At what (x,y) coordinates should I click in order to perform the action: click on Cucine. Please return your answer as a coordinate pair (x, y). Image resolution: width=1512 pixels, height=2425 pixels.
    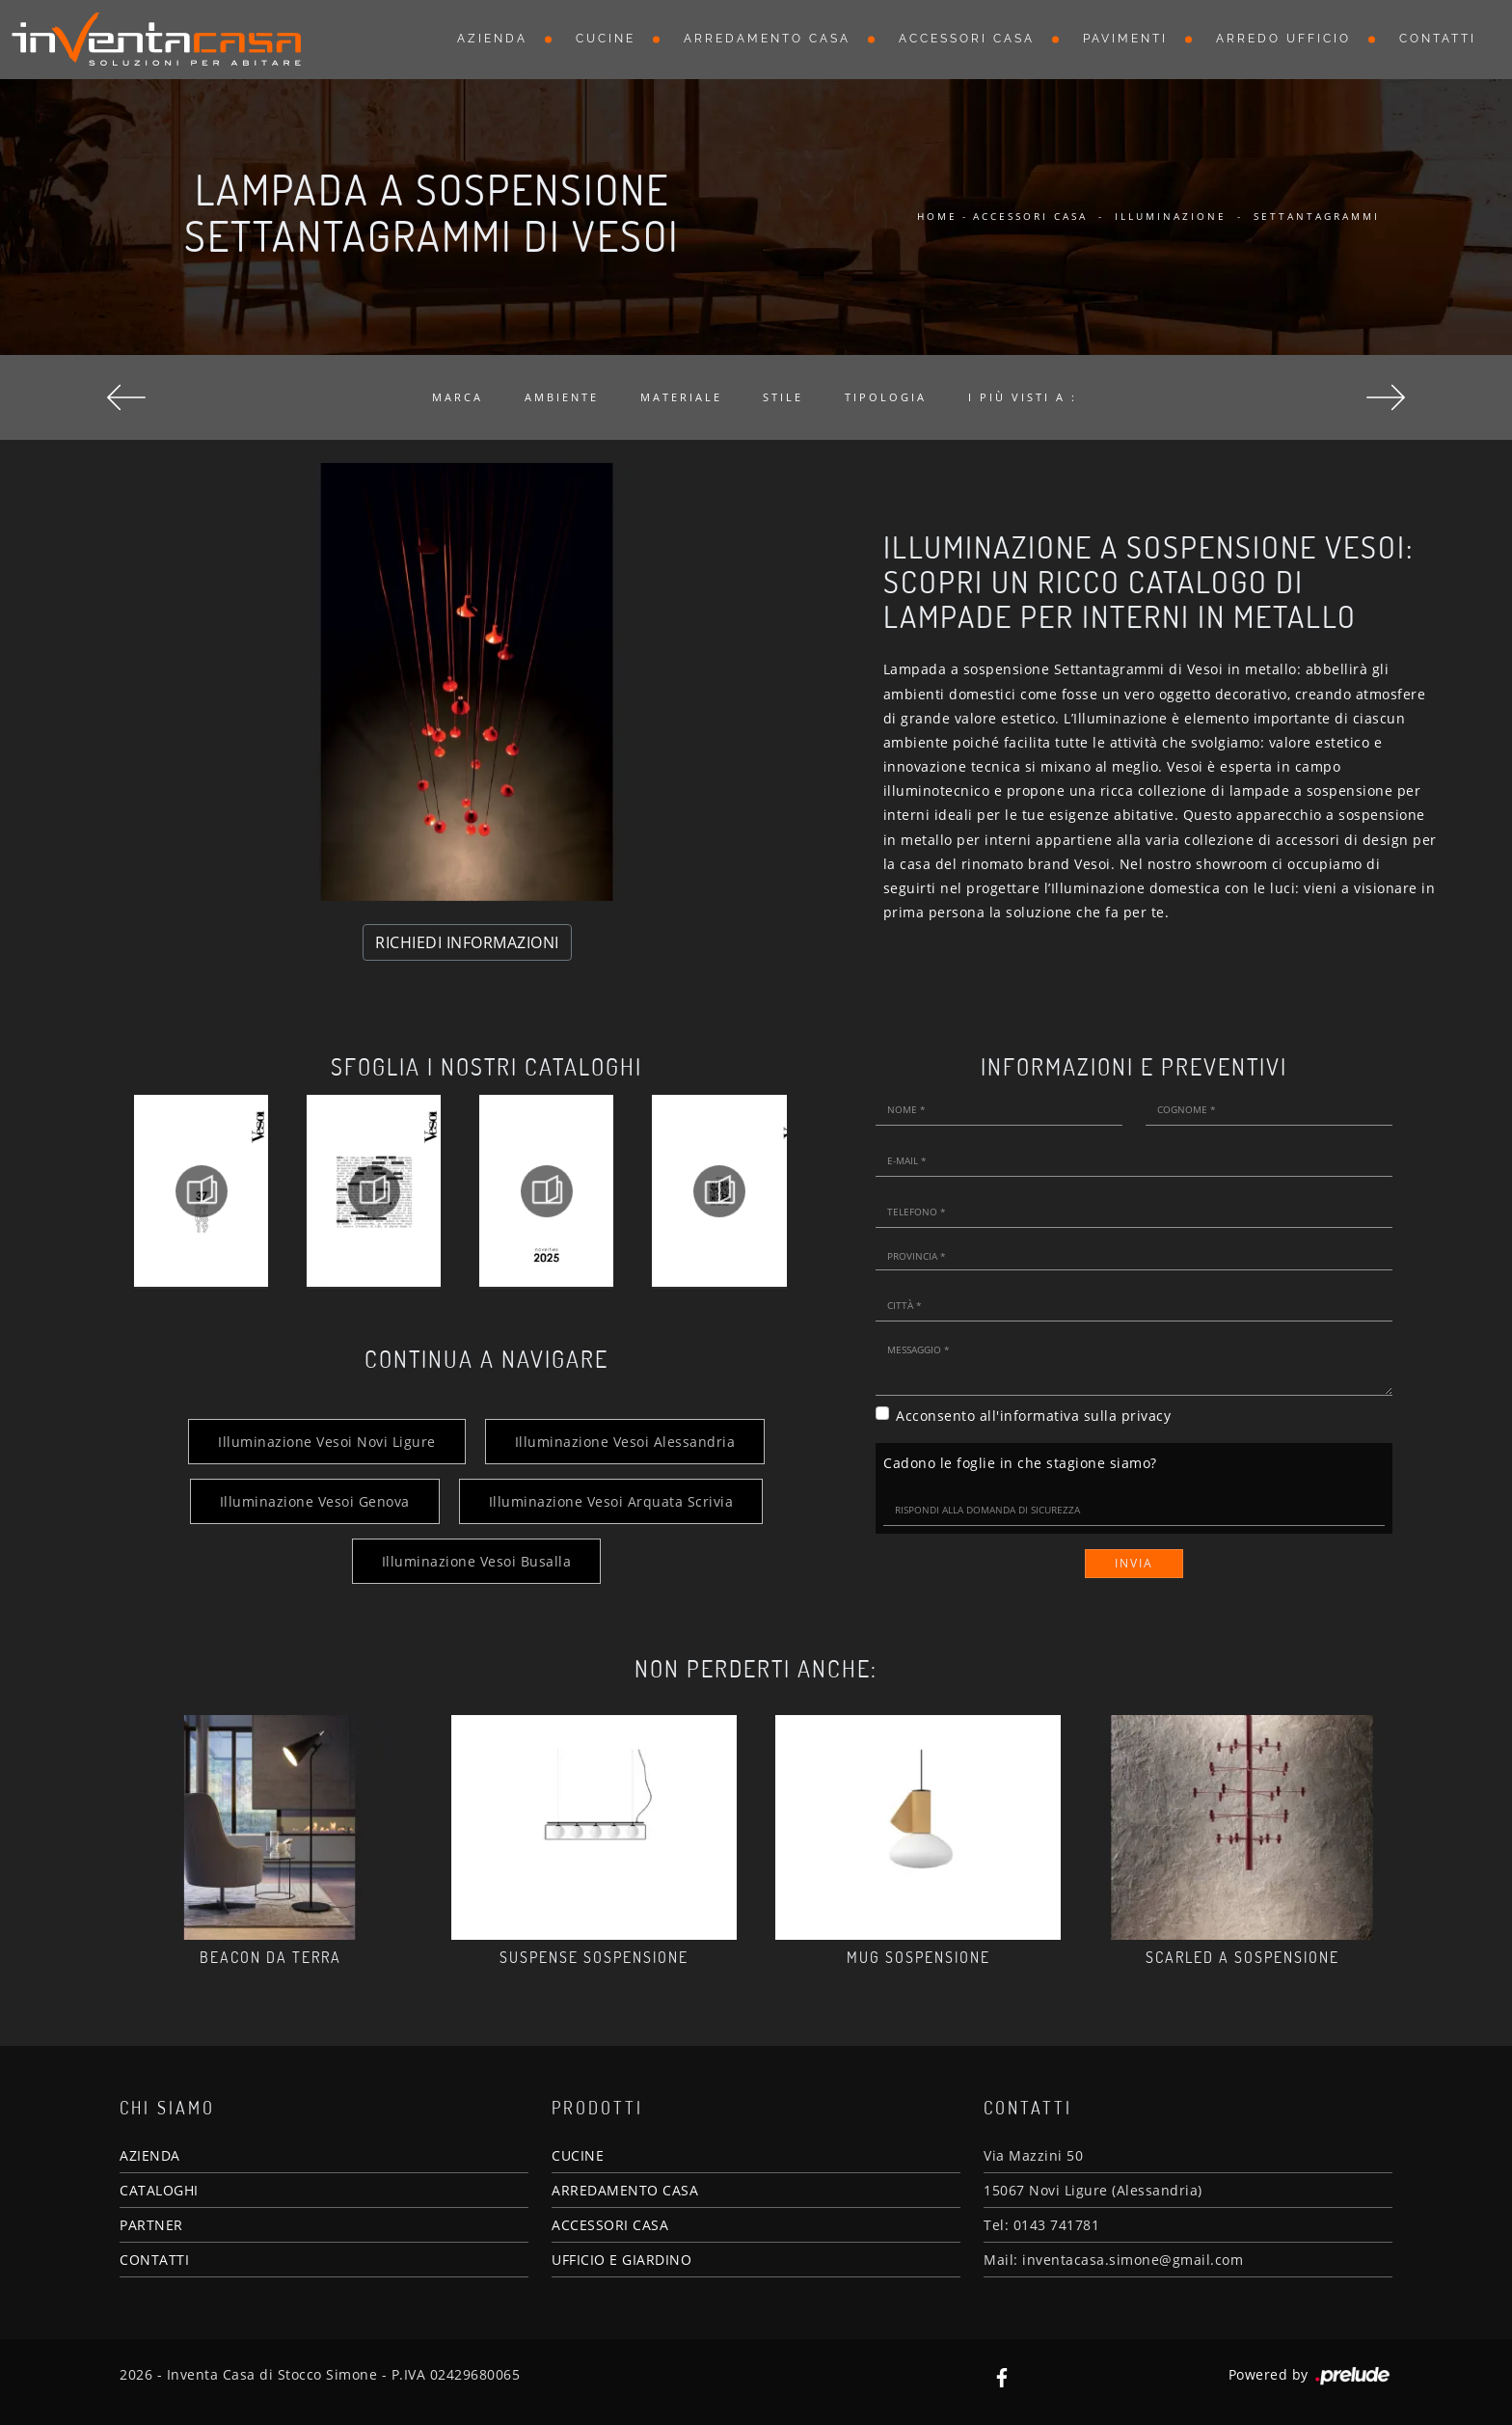
    Looking at the image, I should click on (605, 38).